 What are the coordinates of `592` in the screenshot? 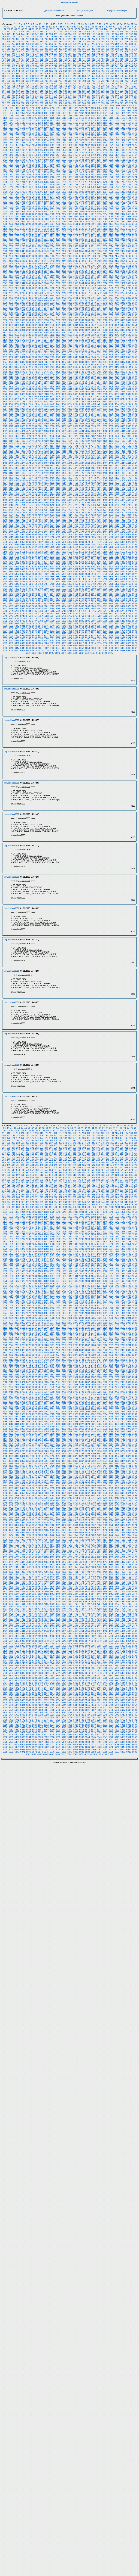 It's located at (84, 71).